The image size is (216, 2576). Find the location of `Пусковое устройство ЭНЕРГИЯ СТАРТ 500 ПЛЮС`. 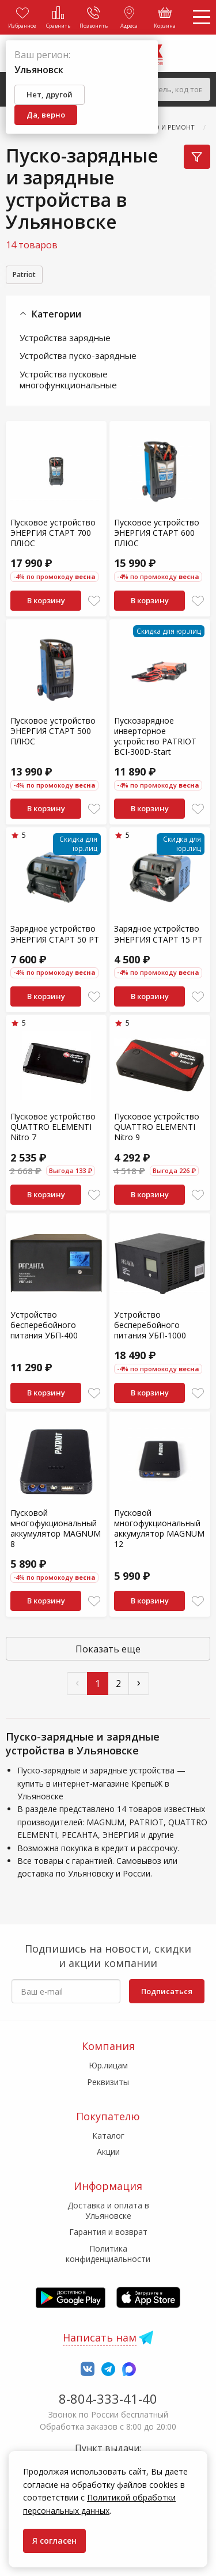

Пусковое устройство ЭНЕРГИЯ СТАРТ 500 ПЛЮС is located at coordinates (53, 731).